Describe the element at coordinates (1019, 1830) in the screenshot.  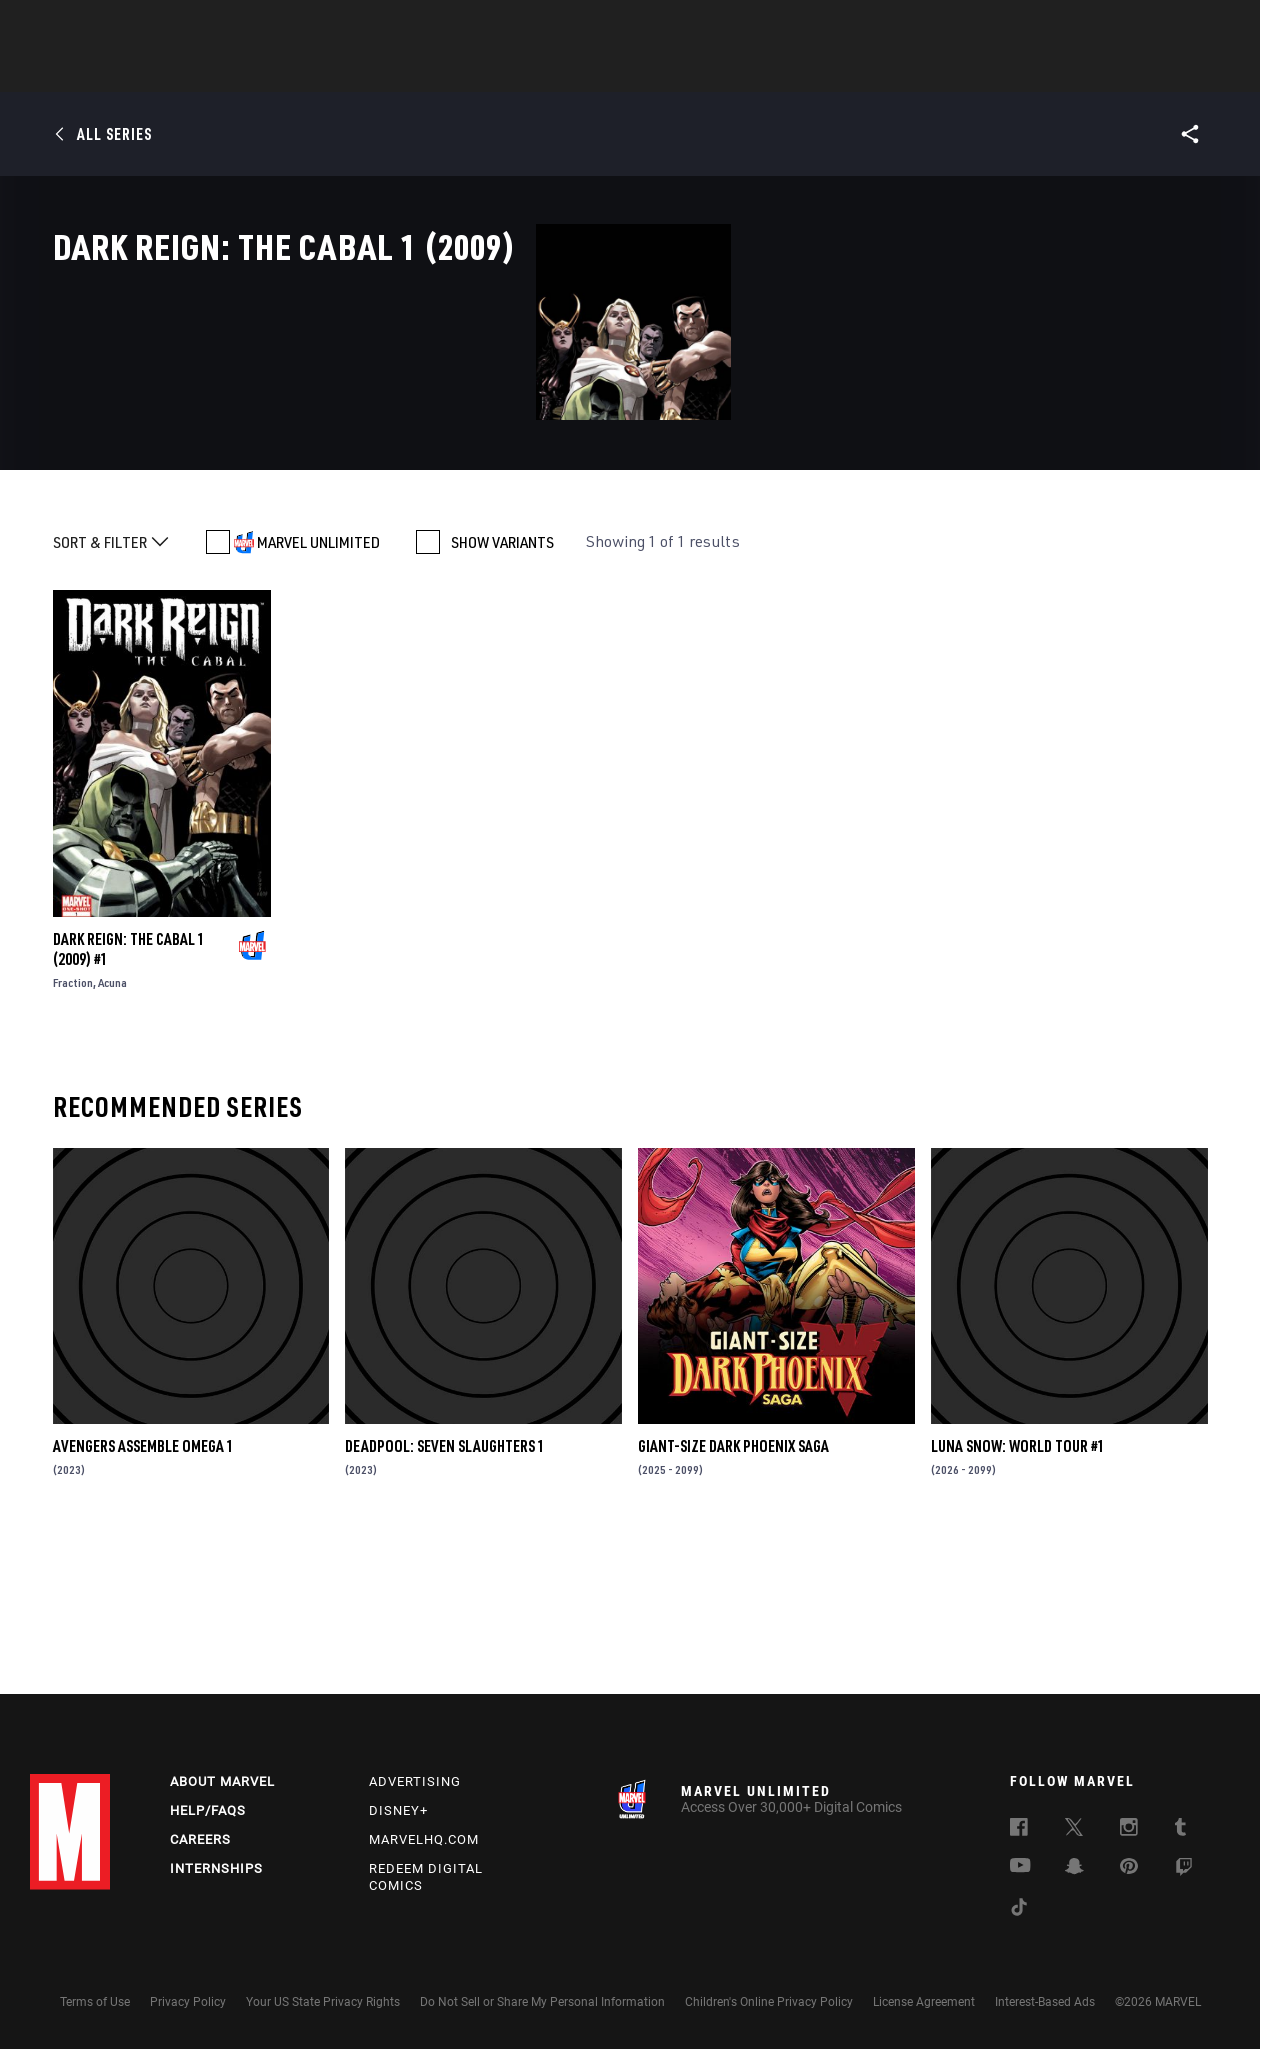
I see `[follow us on Facebook, opens a new window]` at that location.